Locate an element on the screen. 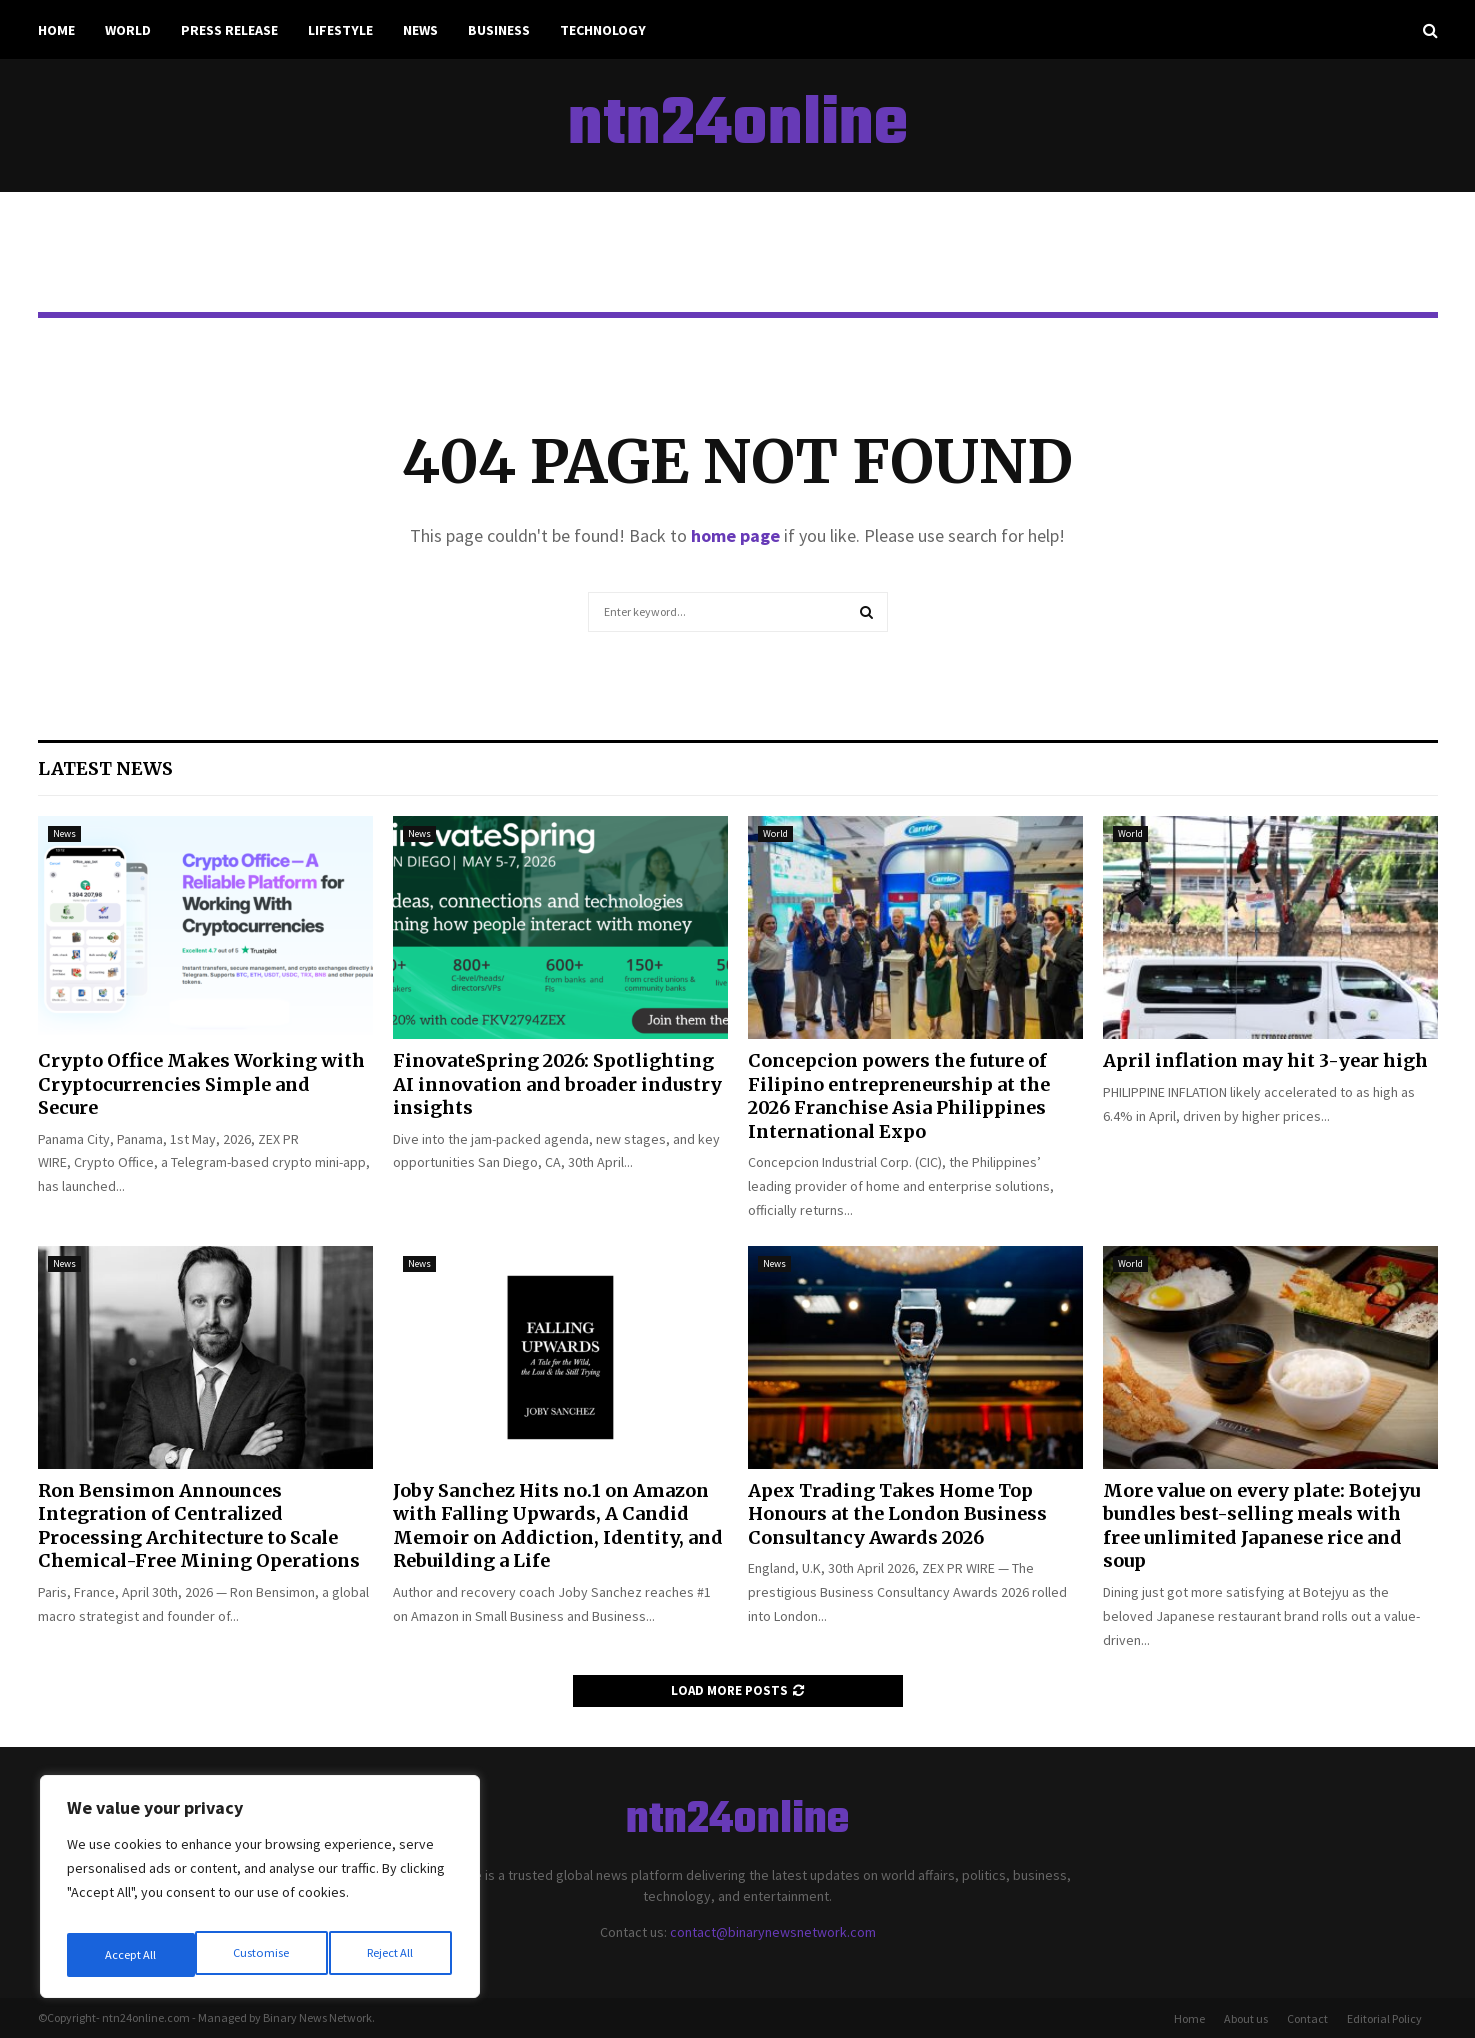  Customise is located at coordinates (131, 1955).